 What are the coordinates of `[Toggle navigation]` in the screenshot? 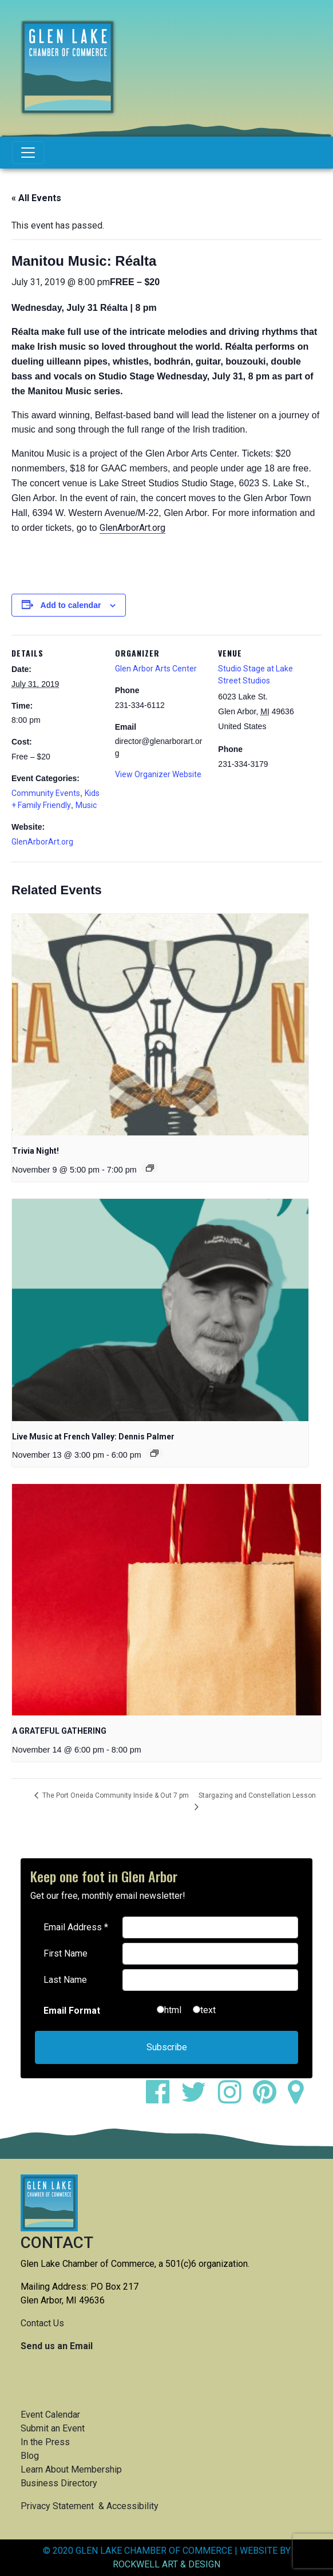 It's located at (28, 152).